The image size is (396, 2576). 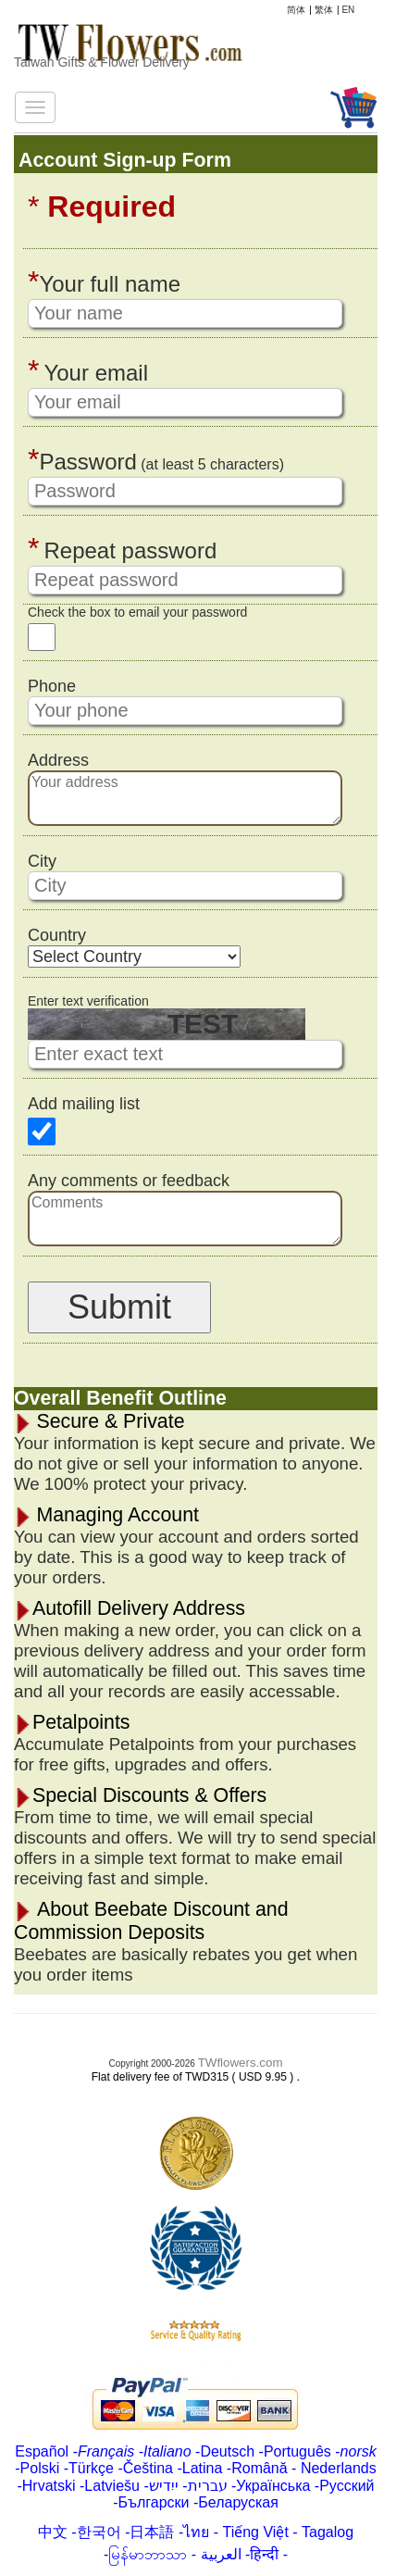 What do you see at coordinates (296, 10) in the screenshot?
I see `简体` at bounding box center [296, 10].